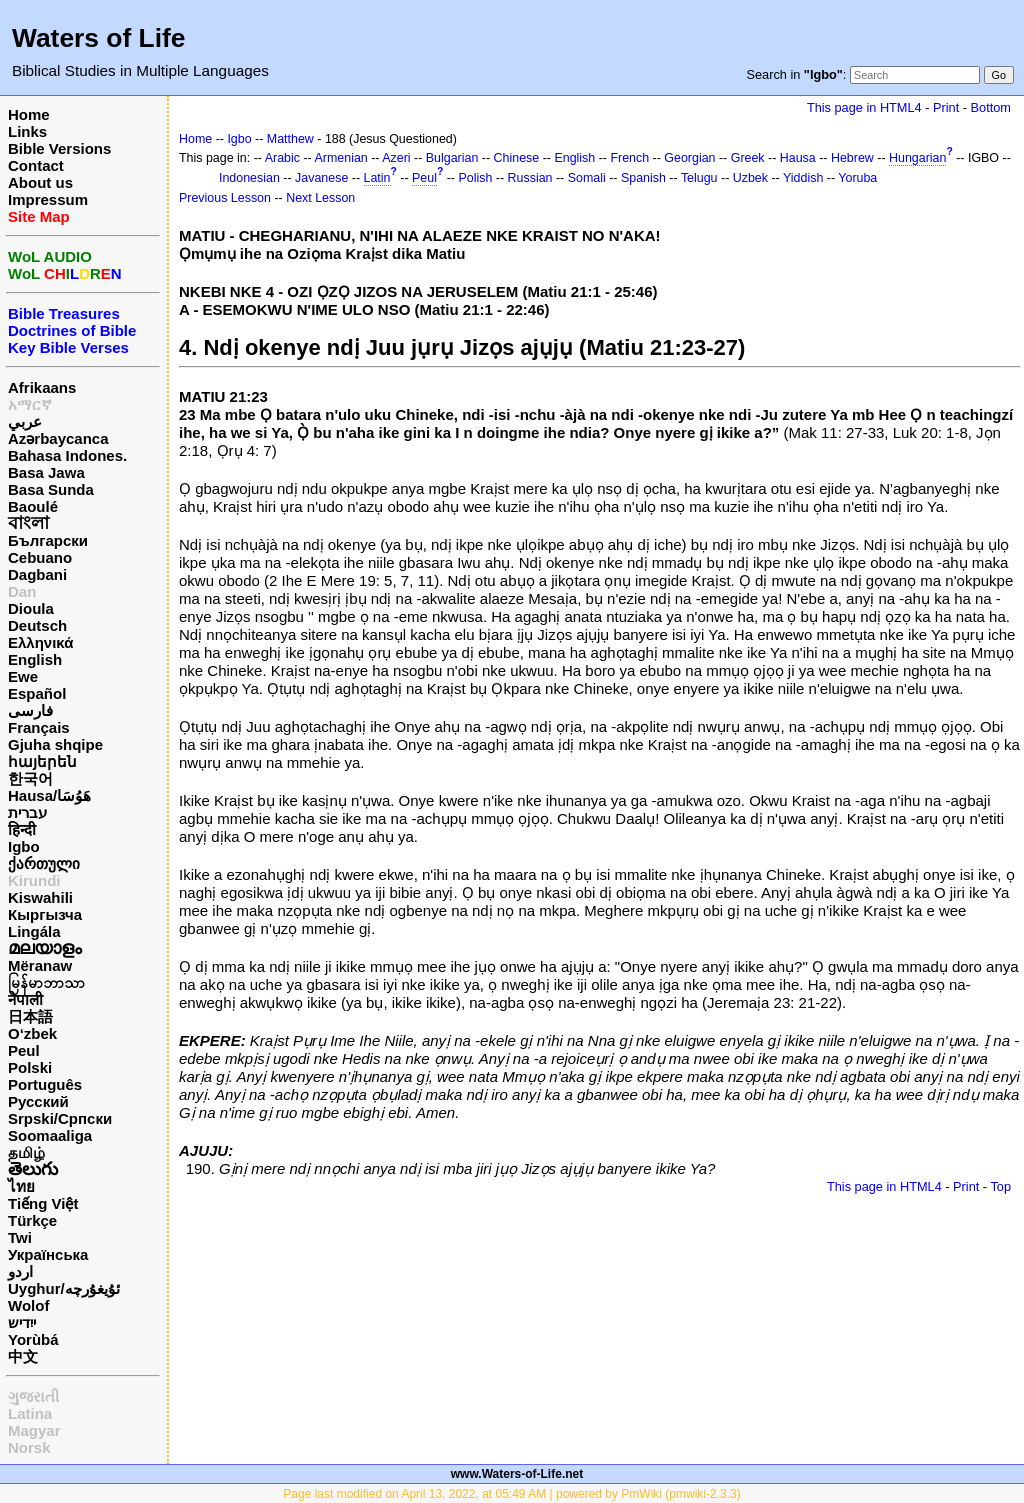  I want to click on Bible Versions, so click(59, 148).